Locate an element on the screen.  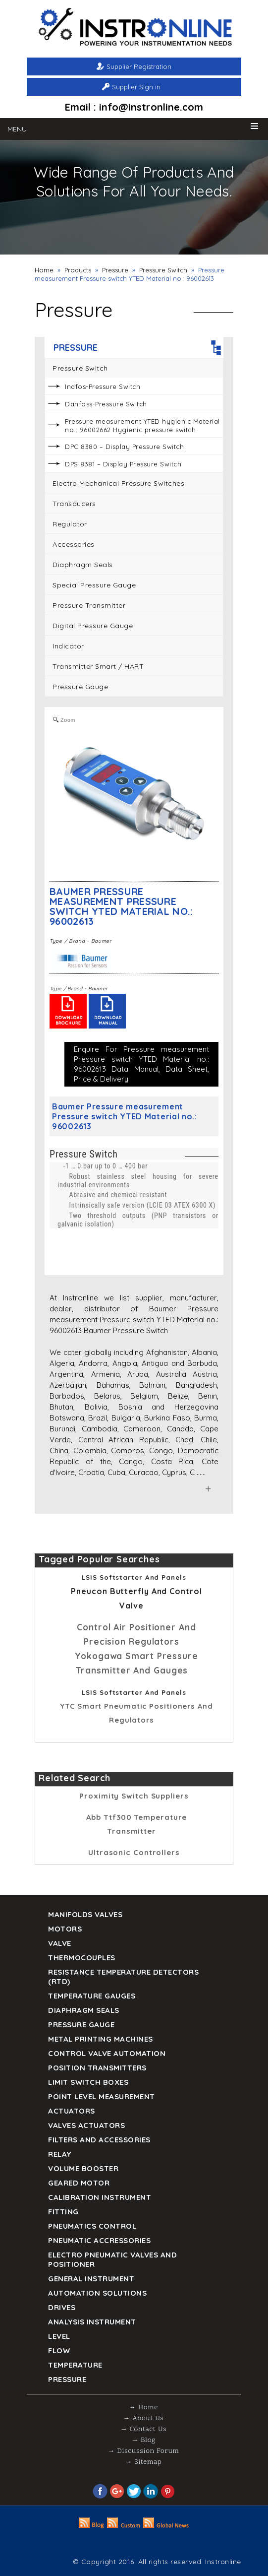
Pneumatic Accressories is located at coordinates (99, 2240).